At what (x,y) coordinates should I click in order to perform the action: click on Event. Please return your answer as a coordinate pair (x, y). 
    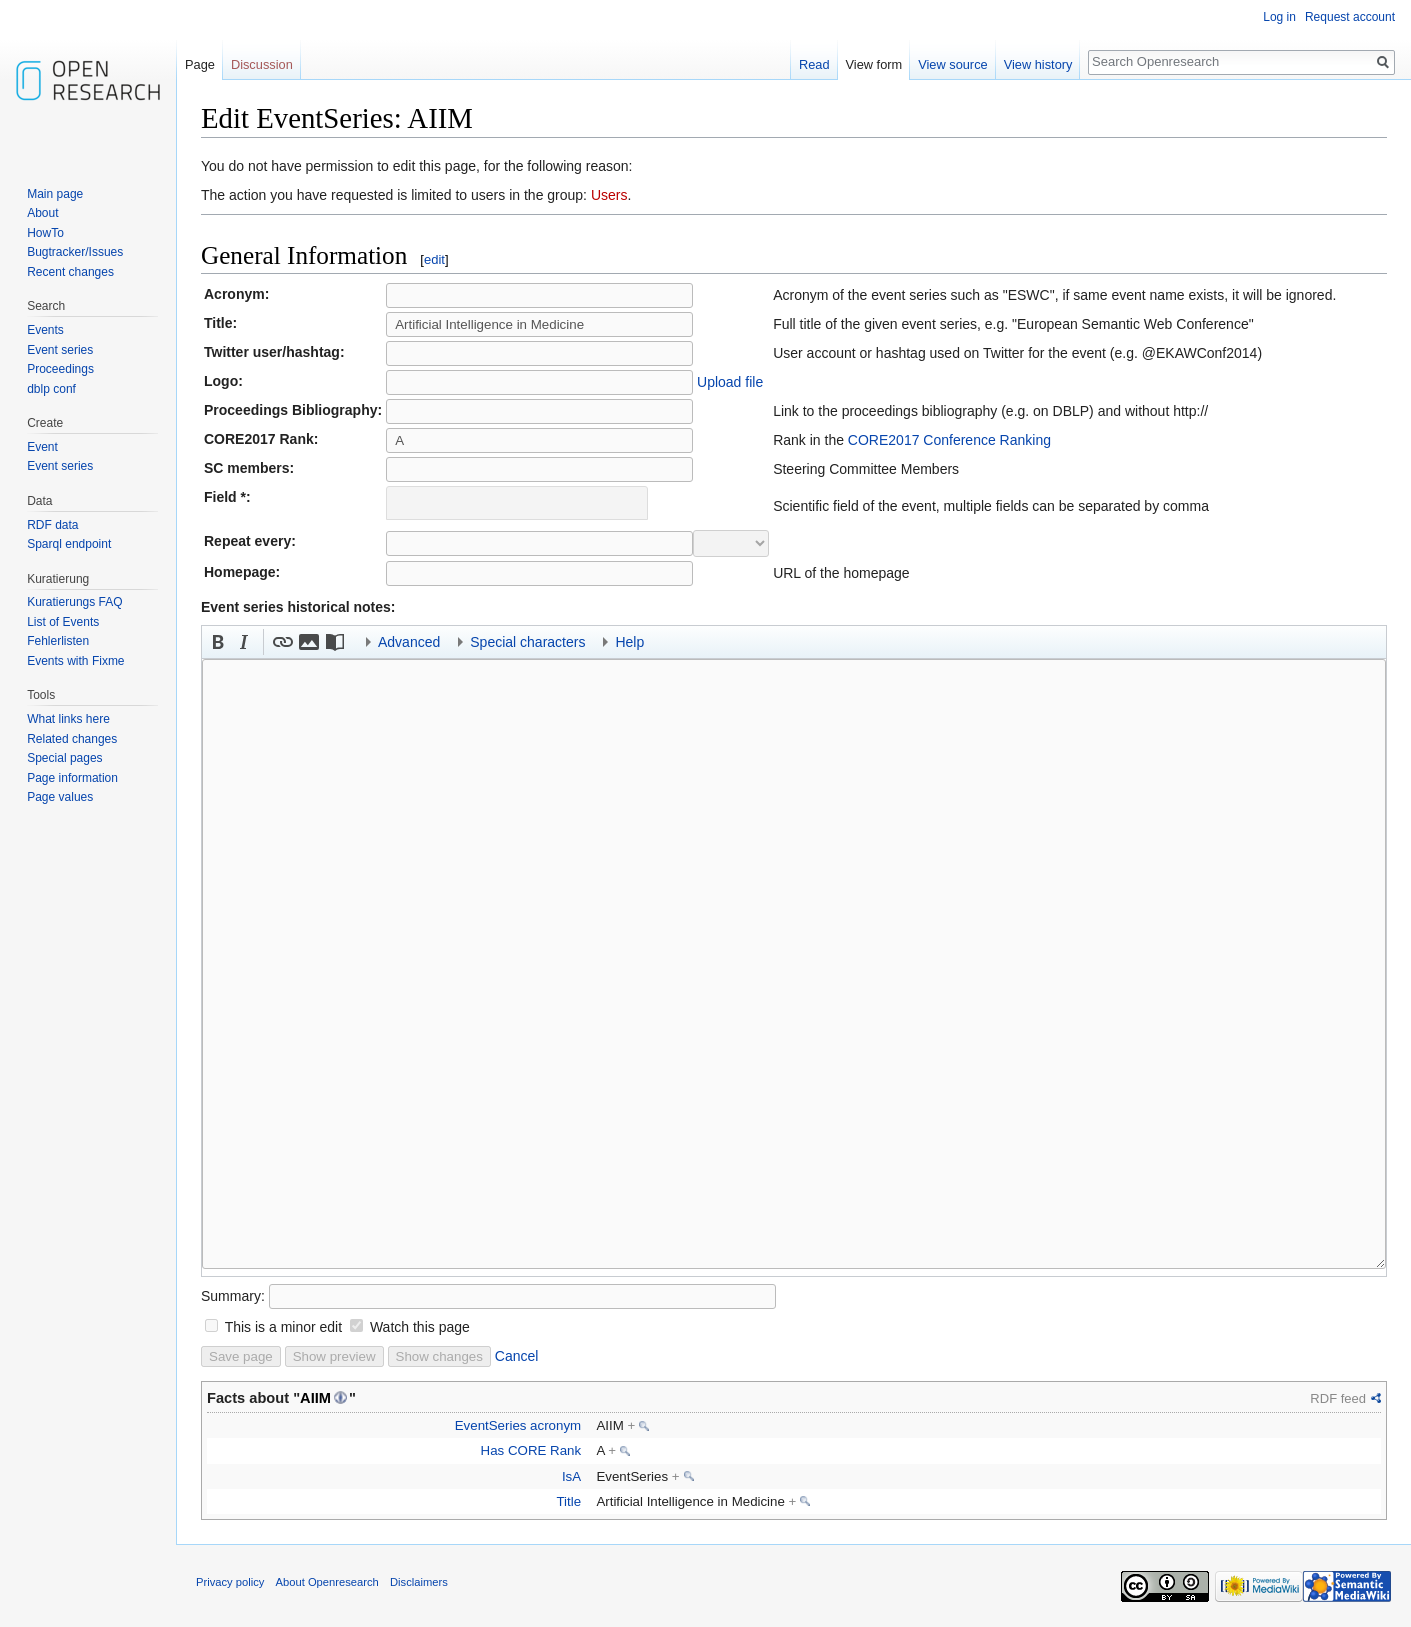
    Looking at the image, I should click on (42, 447).